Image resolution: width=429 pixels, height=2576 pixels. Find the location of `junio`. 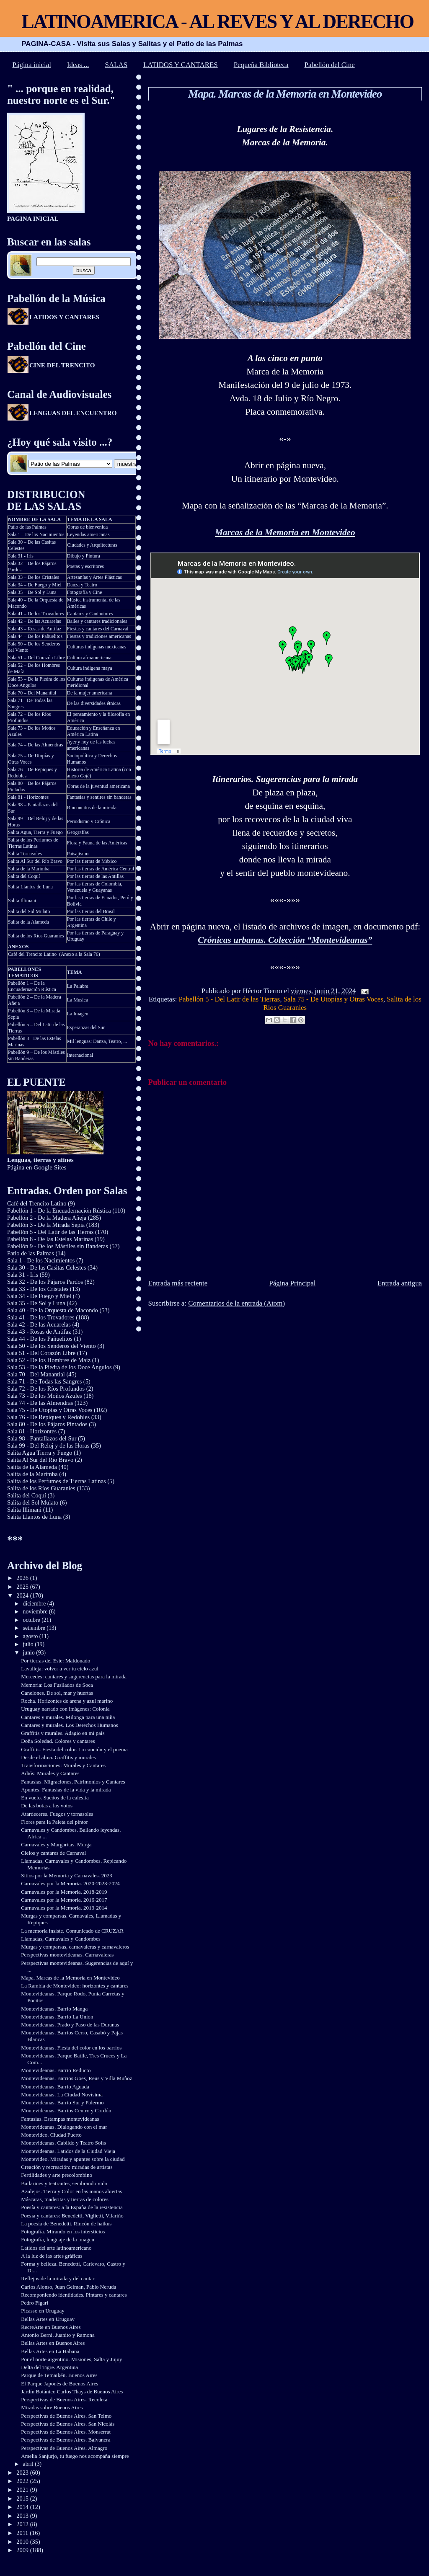

junio is located at coordinates (29, 1652).